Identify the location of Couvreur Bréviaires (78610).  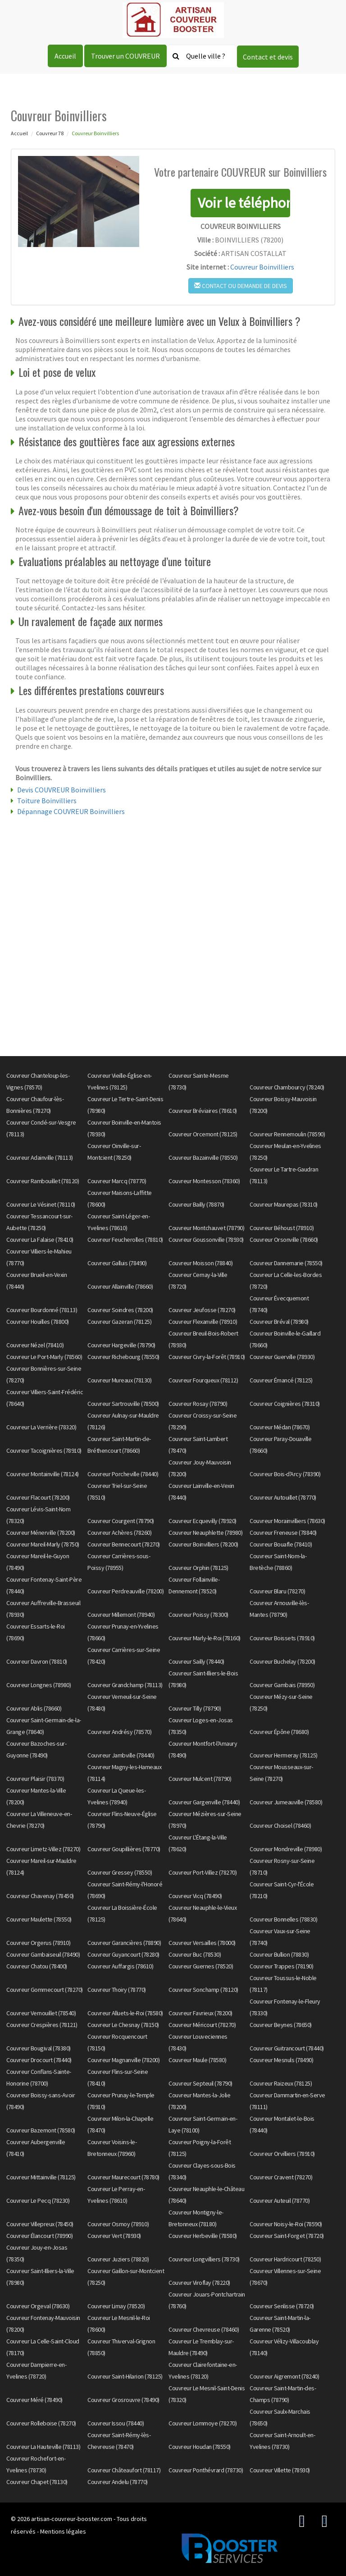
(202, 1111).